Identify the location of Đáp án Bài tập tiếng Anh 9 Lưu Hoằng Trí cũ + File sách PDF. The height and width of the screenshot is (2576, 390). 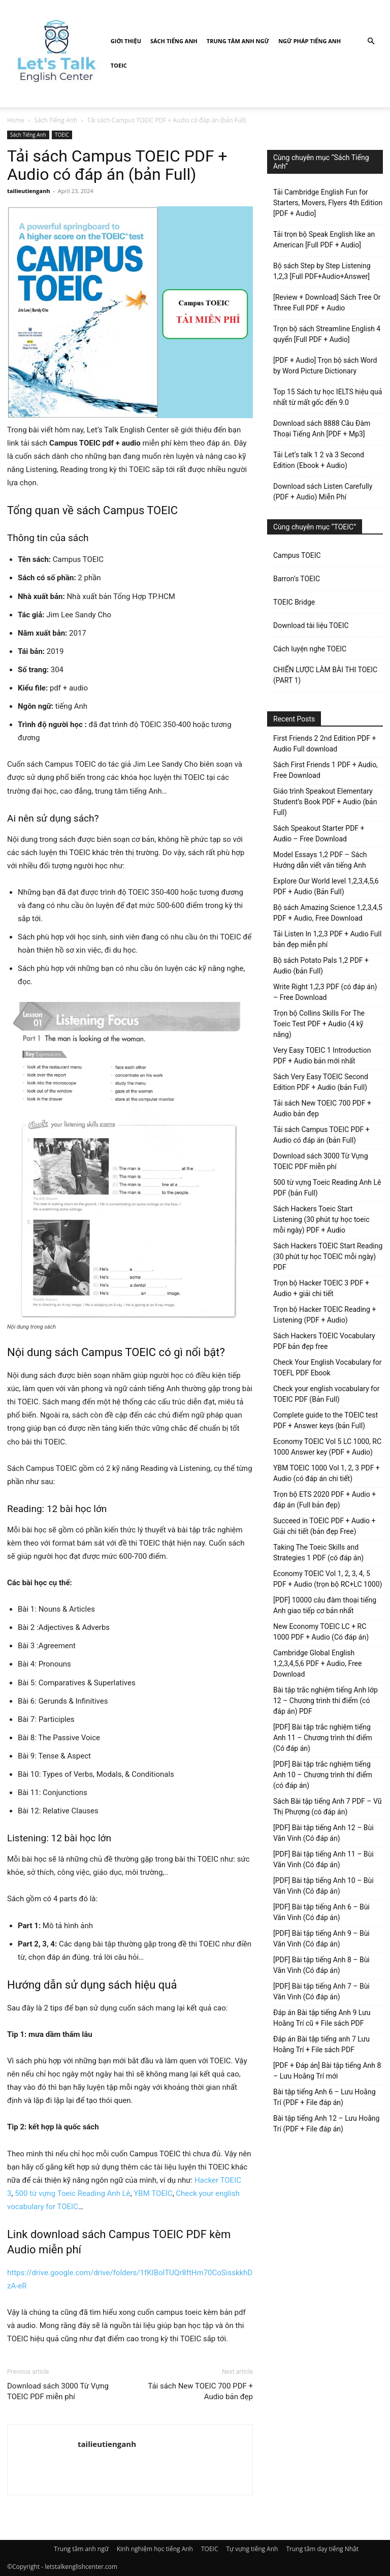
(321, 2017).